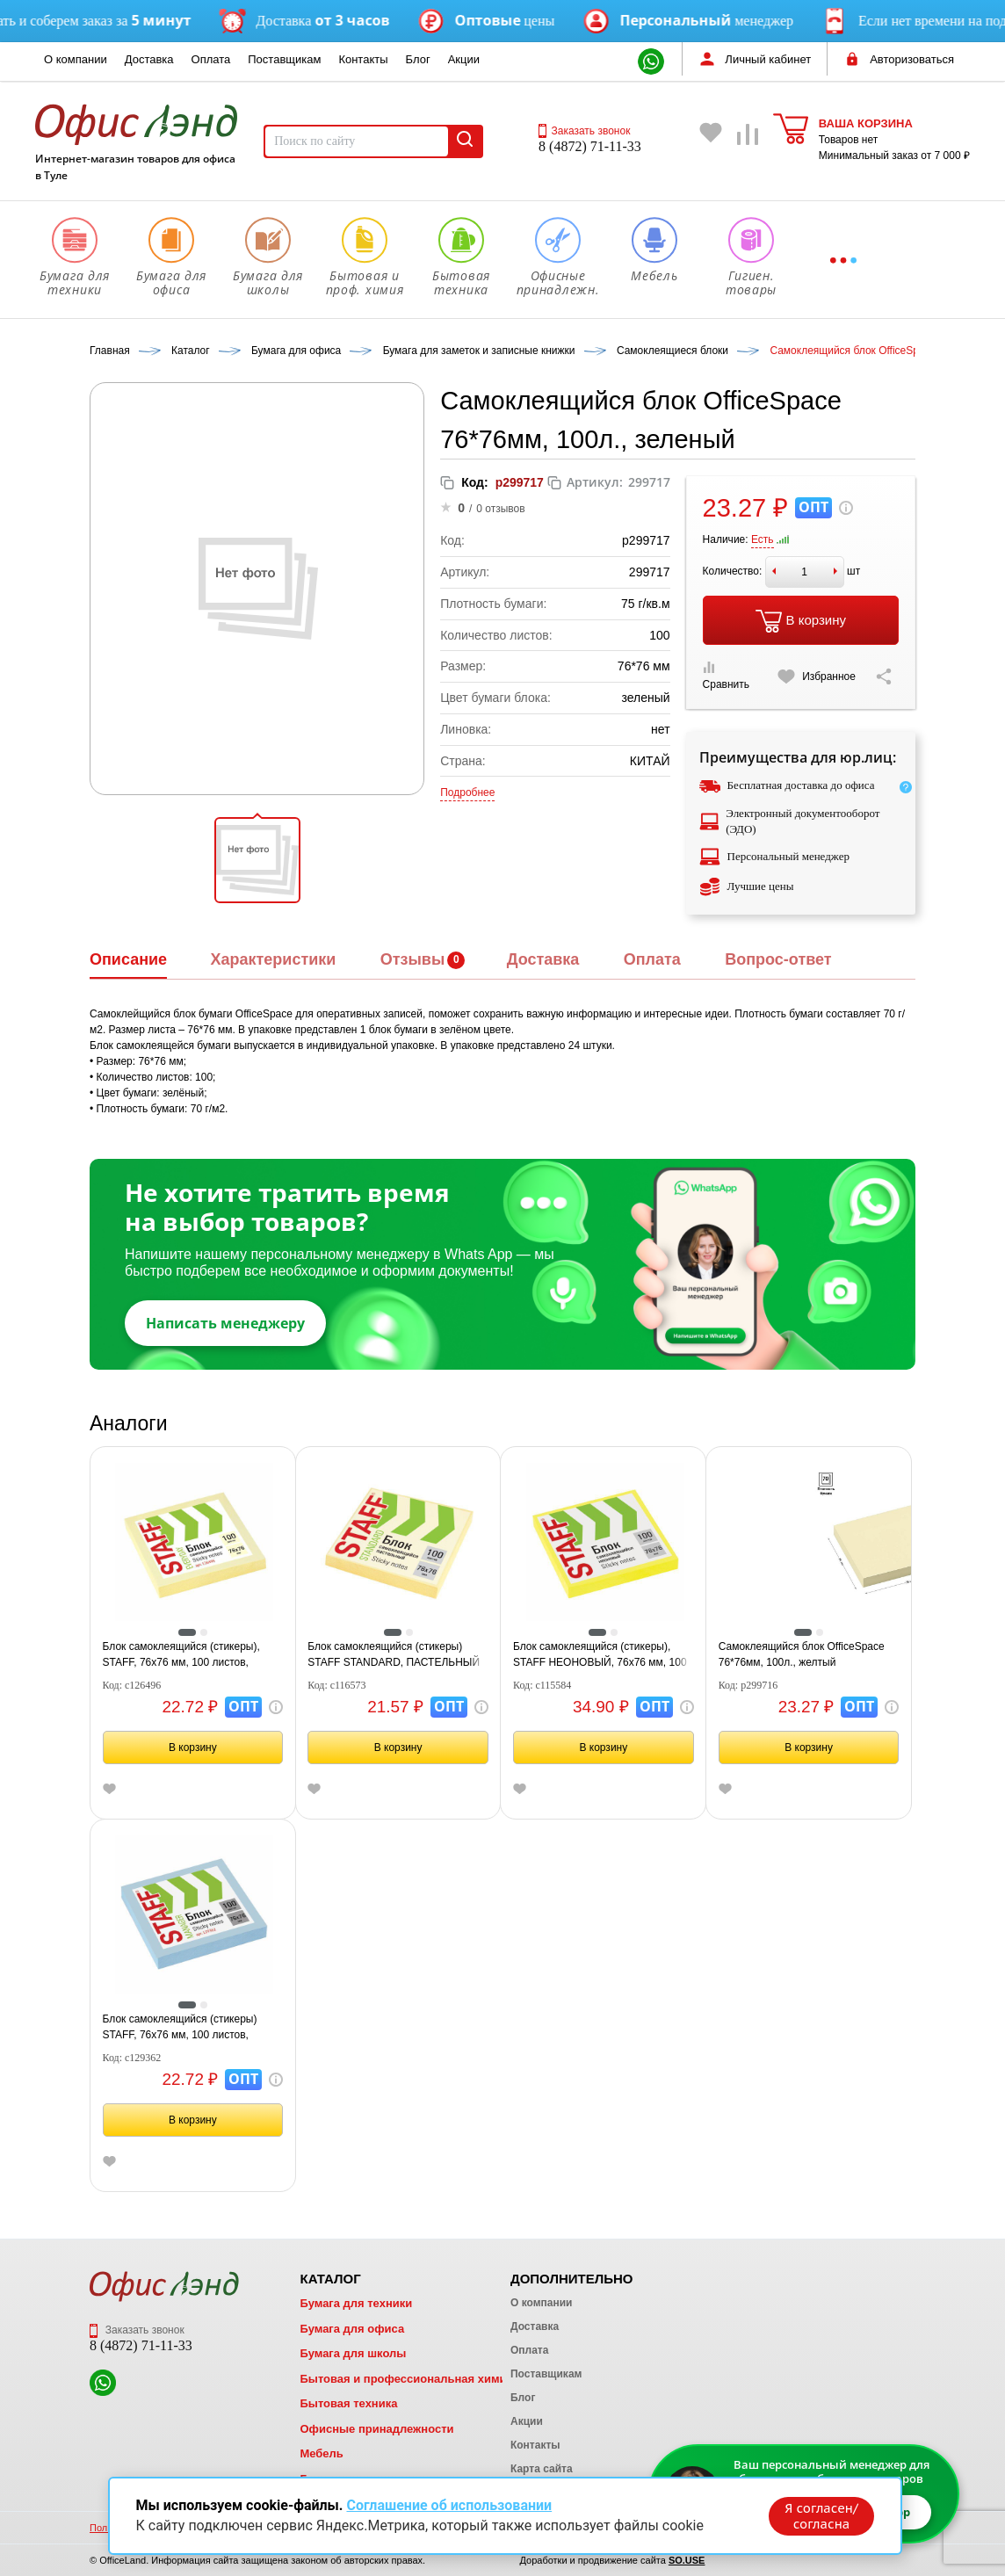 The height and width of the screenshot is (2576, 1005). Describe the element at coordinates (884, 676) in the screenshot. I see `[Скопировать ссылку на страницу]` at that location.